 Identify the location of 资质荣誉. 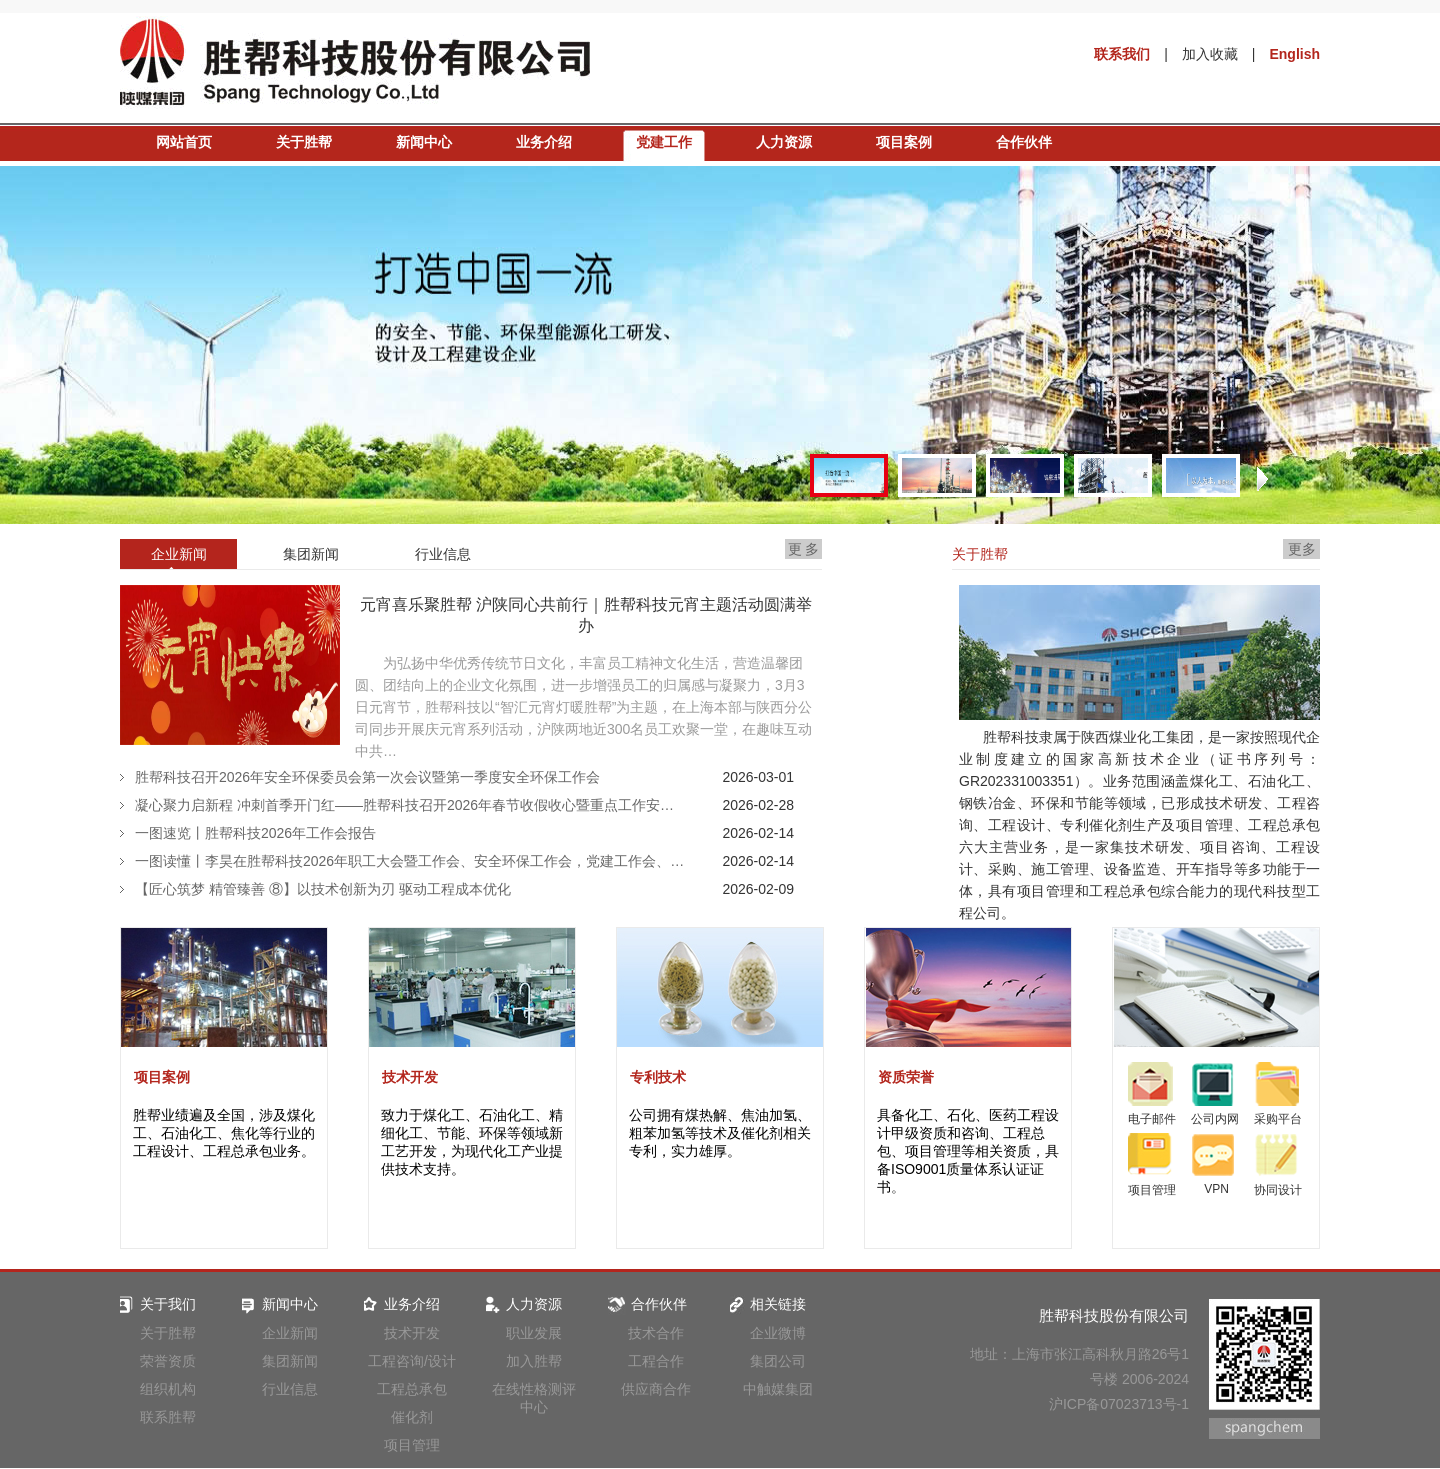
(906, 1077).